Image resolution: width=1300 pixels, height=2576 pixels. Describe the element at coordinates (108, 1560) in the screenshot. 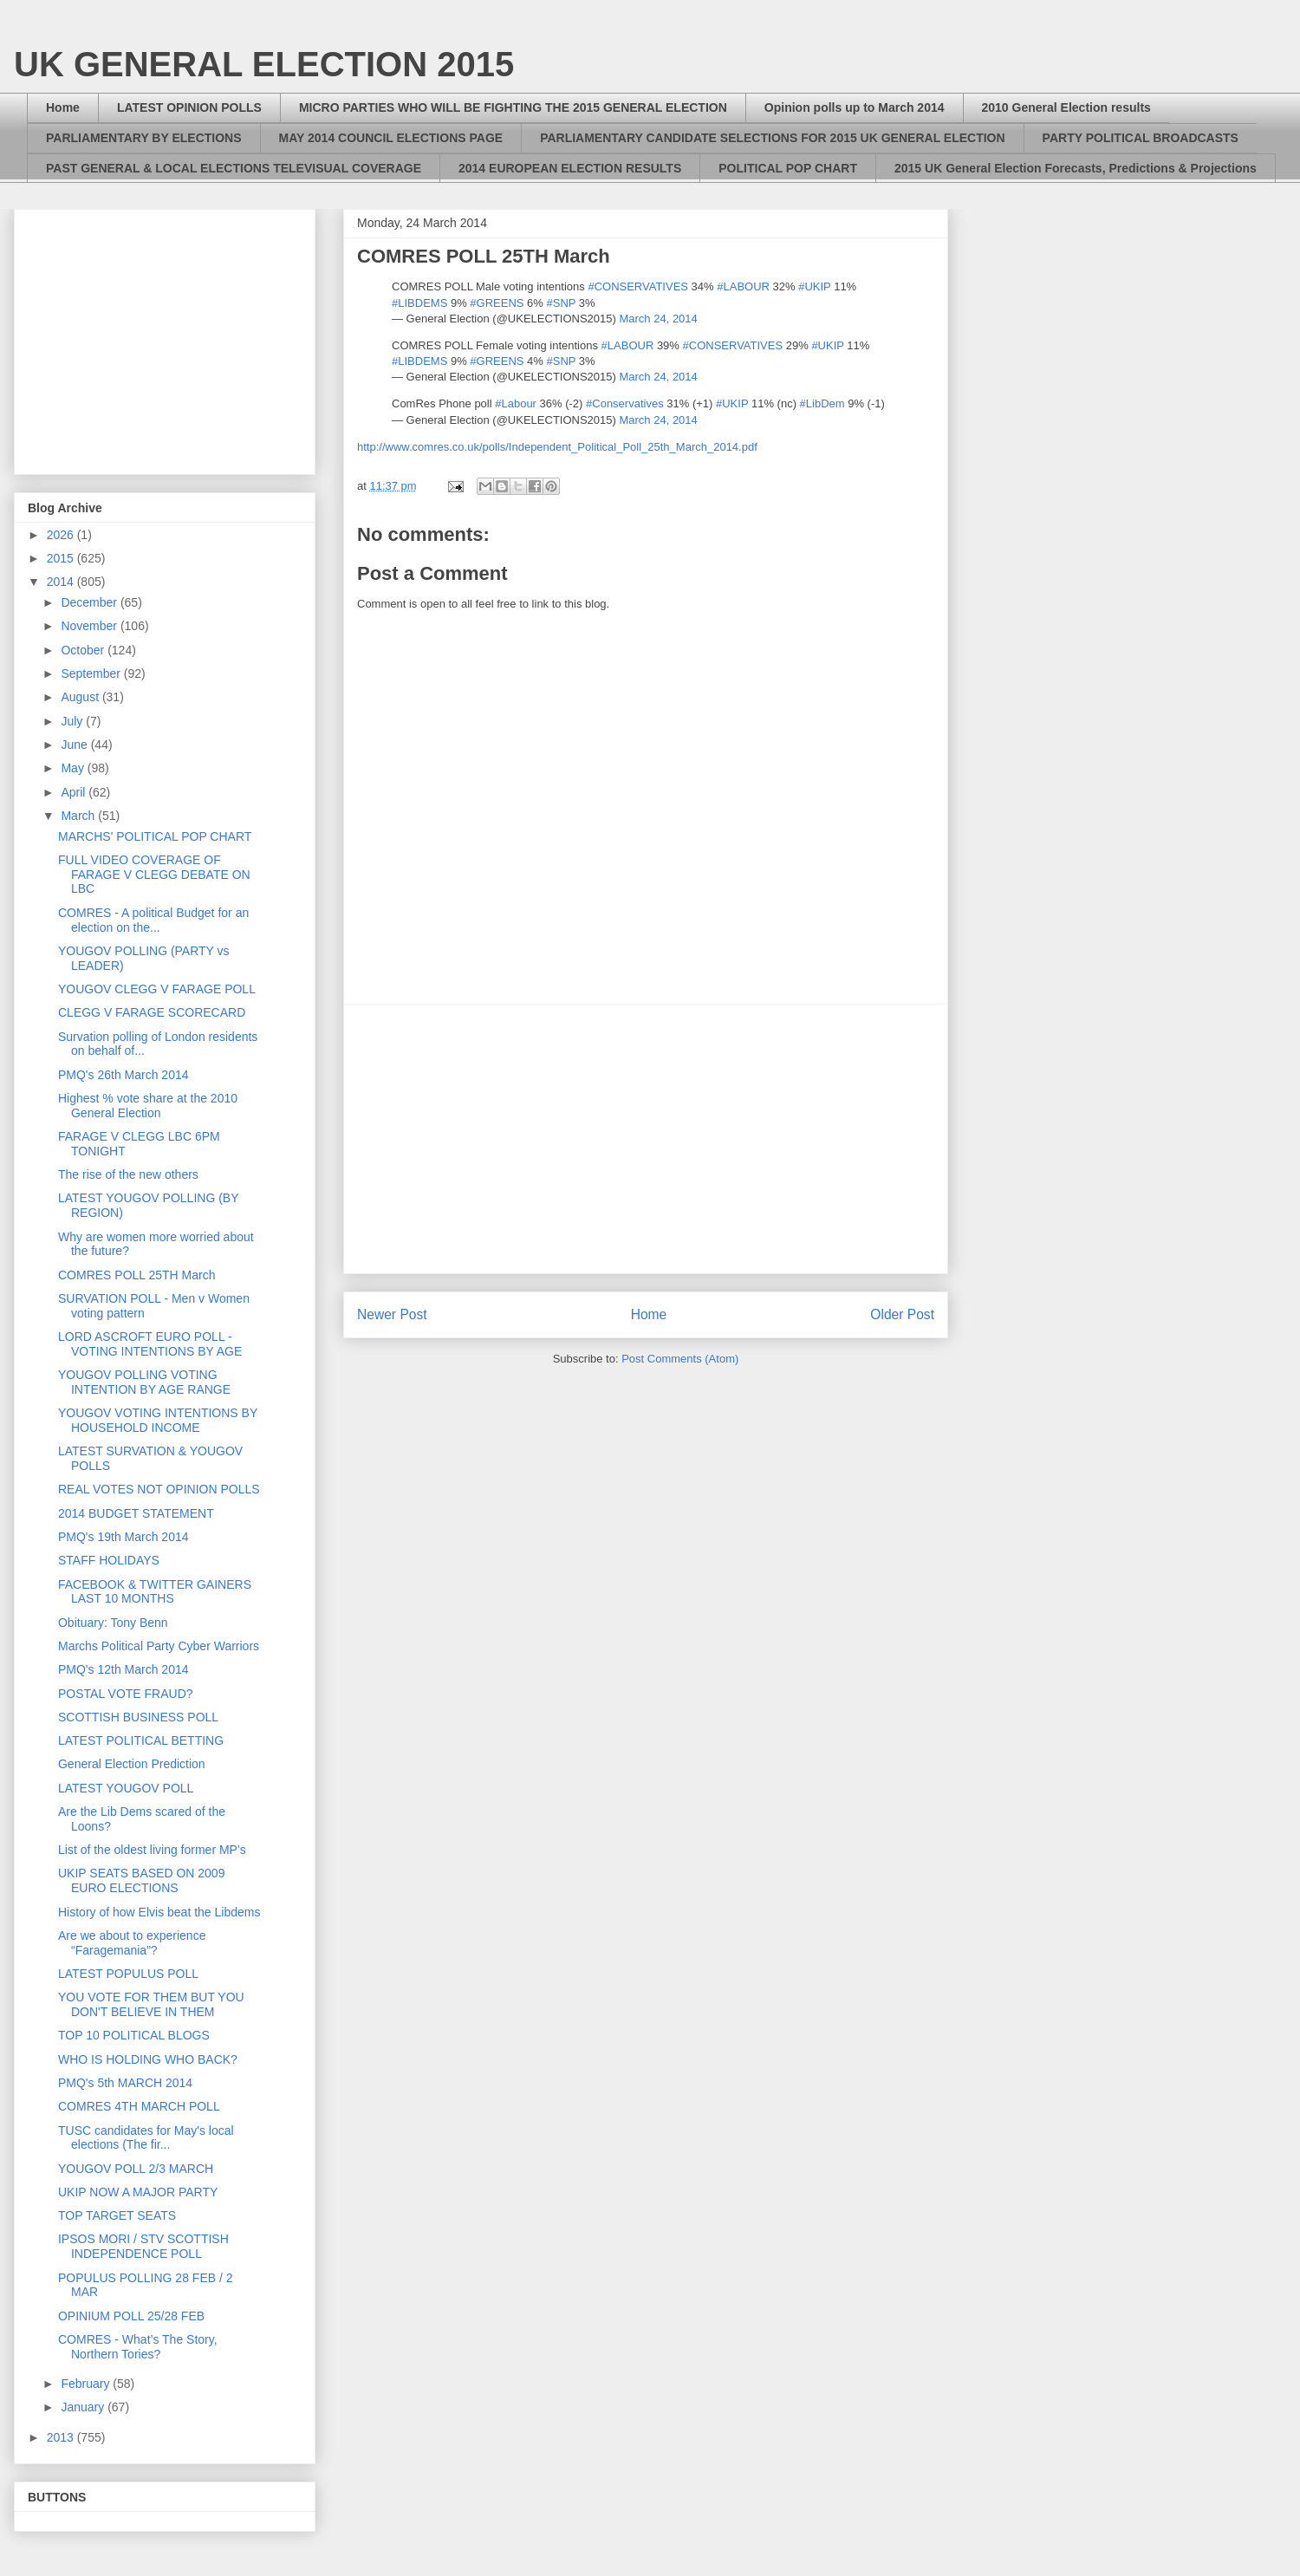

I see `STAFF HOLIDAYS` at that location.